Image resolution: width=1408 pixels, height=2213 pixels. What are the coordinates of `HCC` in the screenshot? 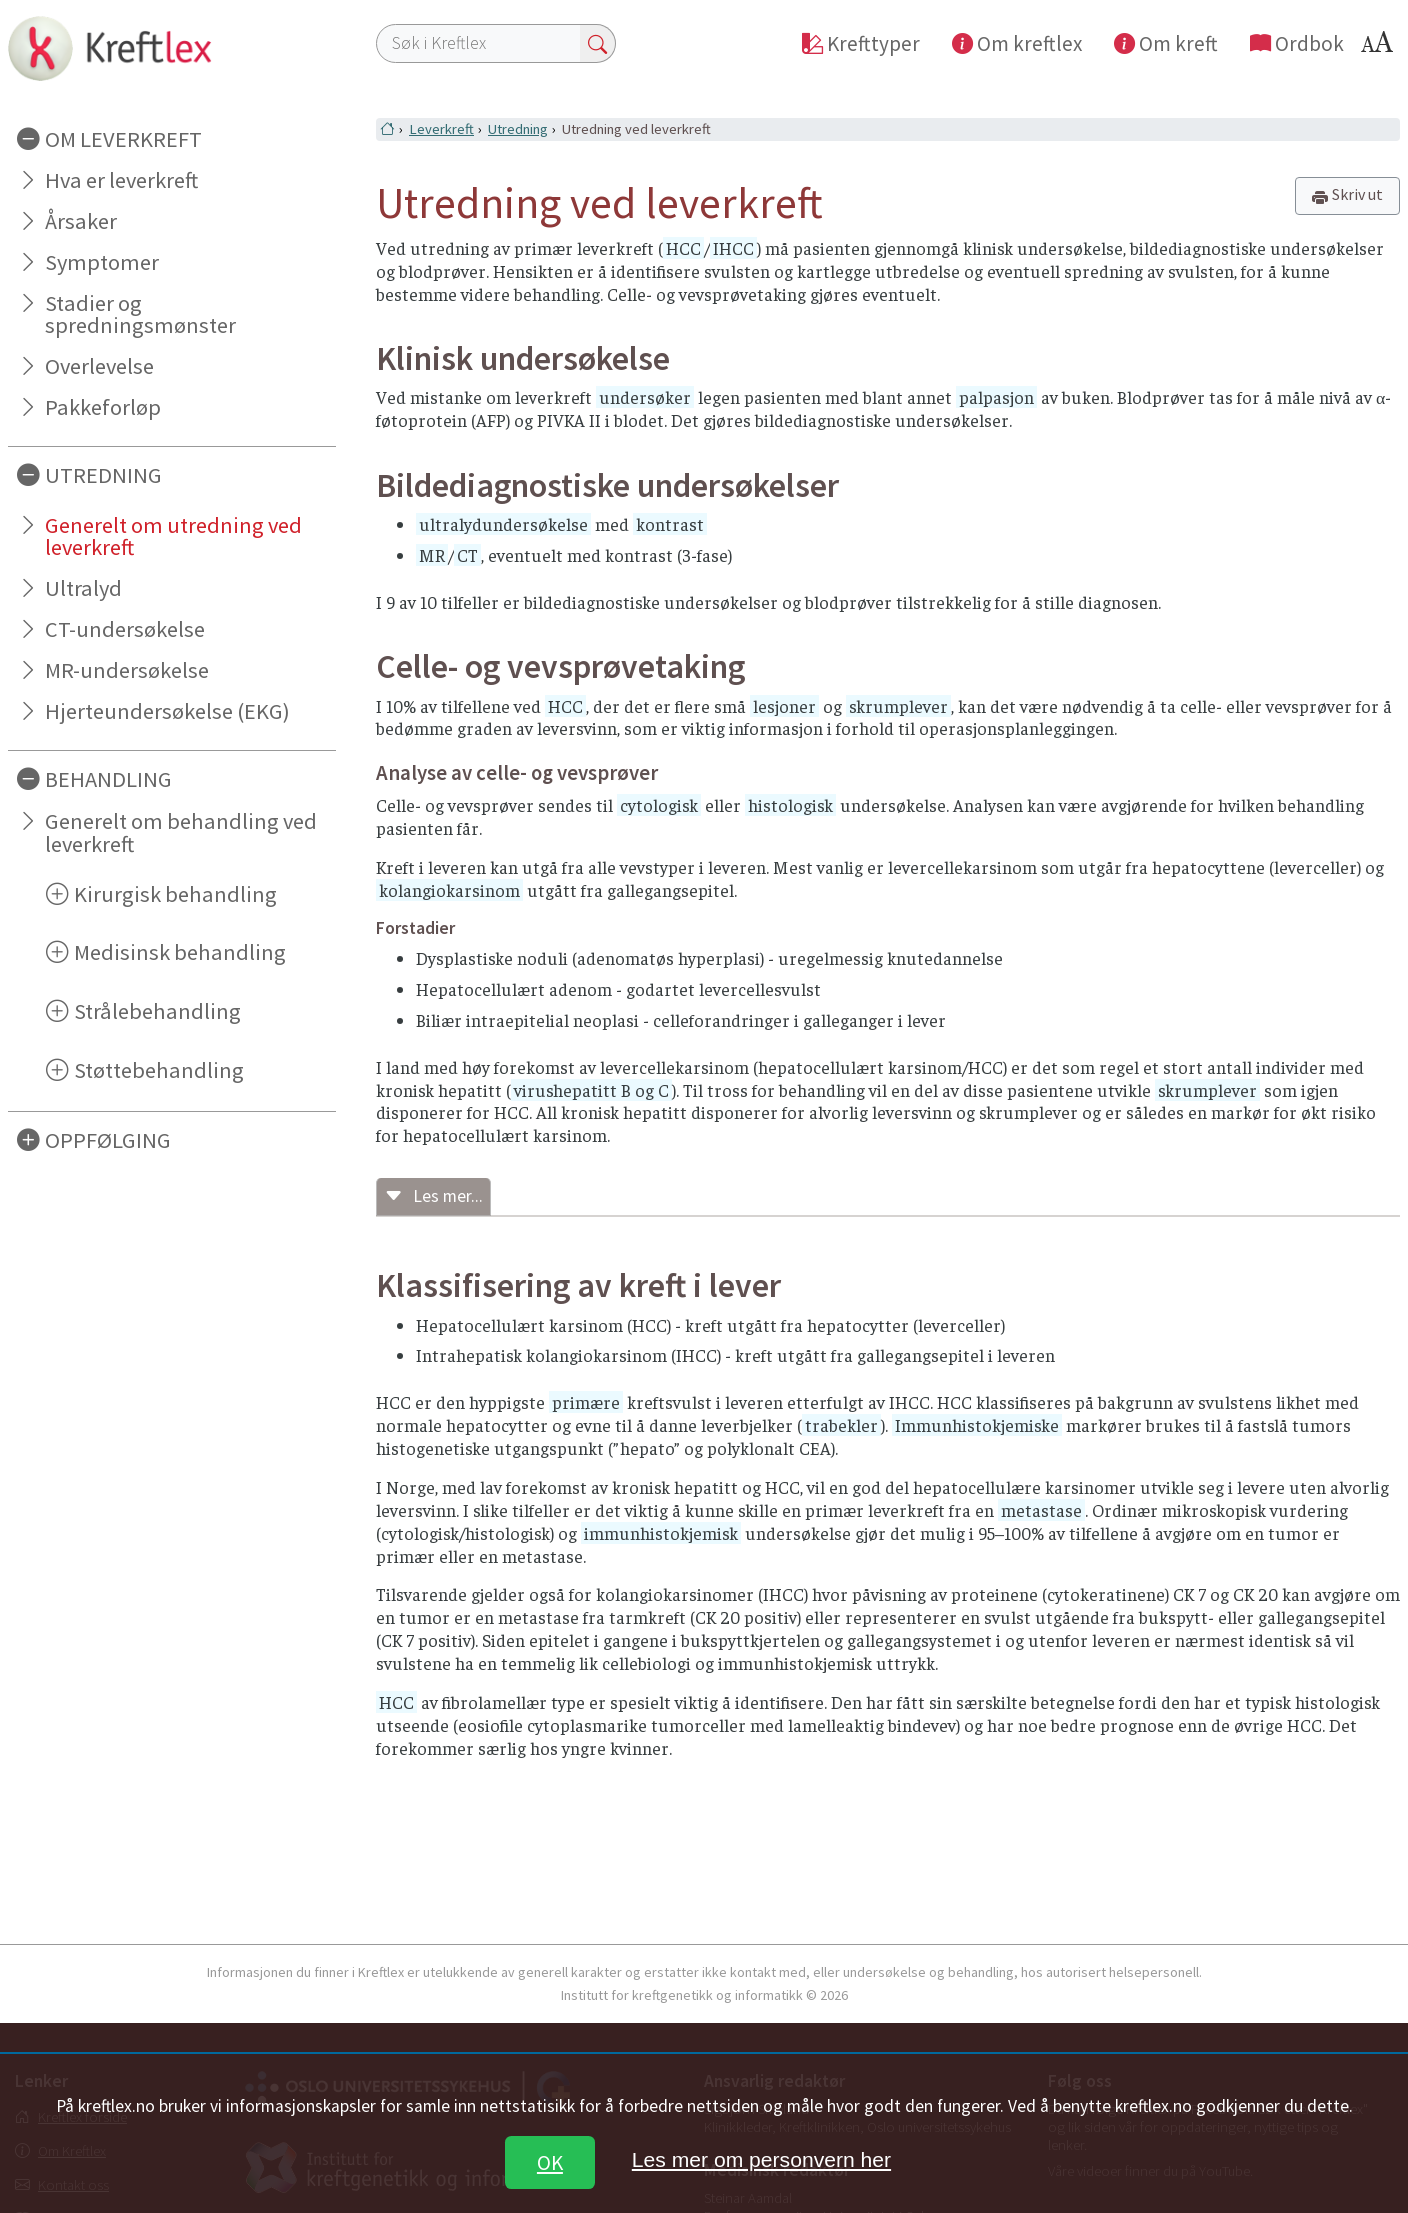 It's located at (683, 248).